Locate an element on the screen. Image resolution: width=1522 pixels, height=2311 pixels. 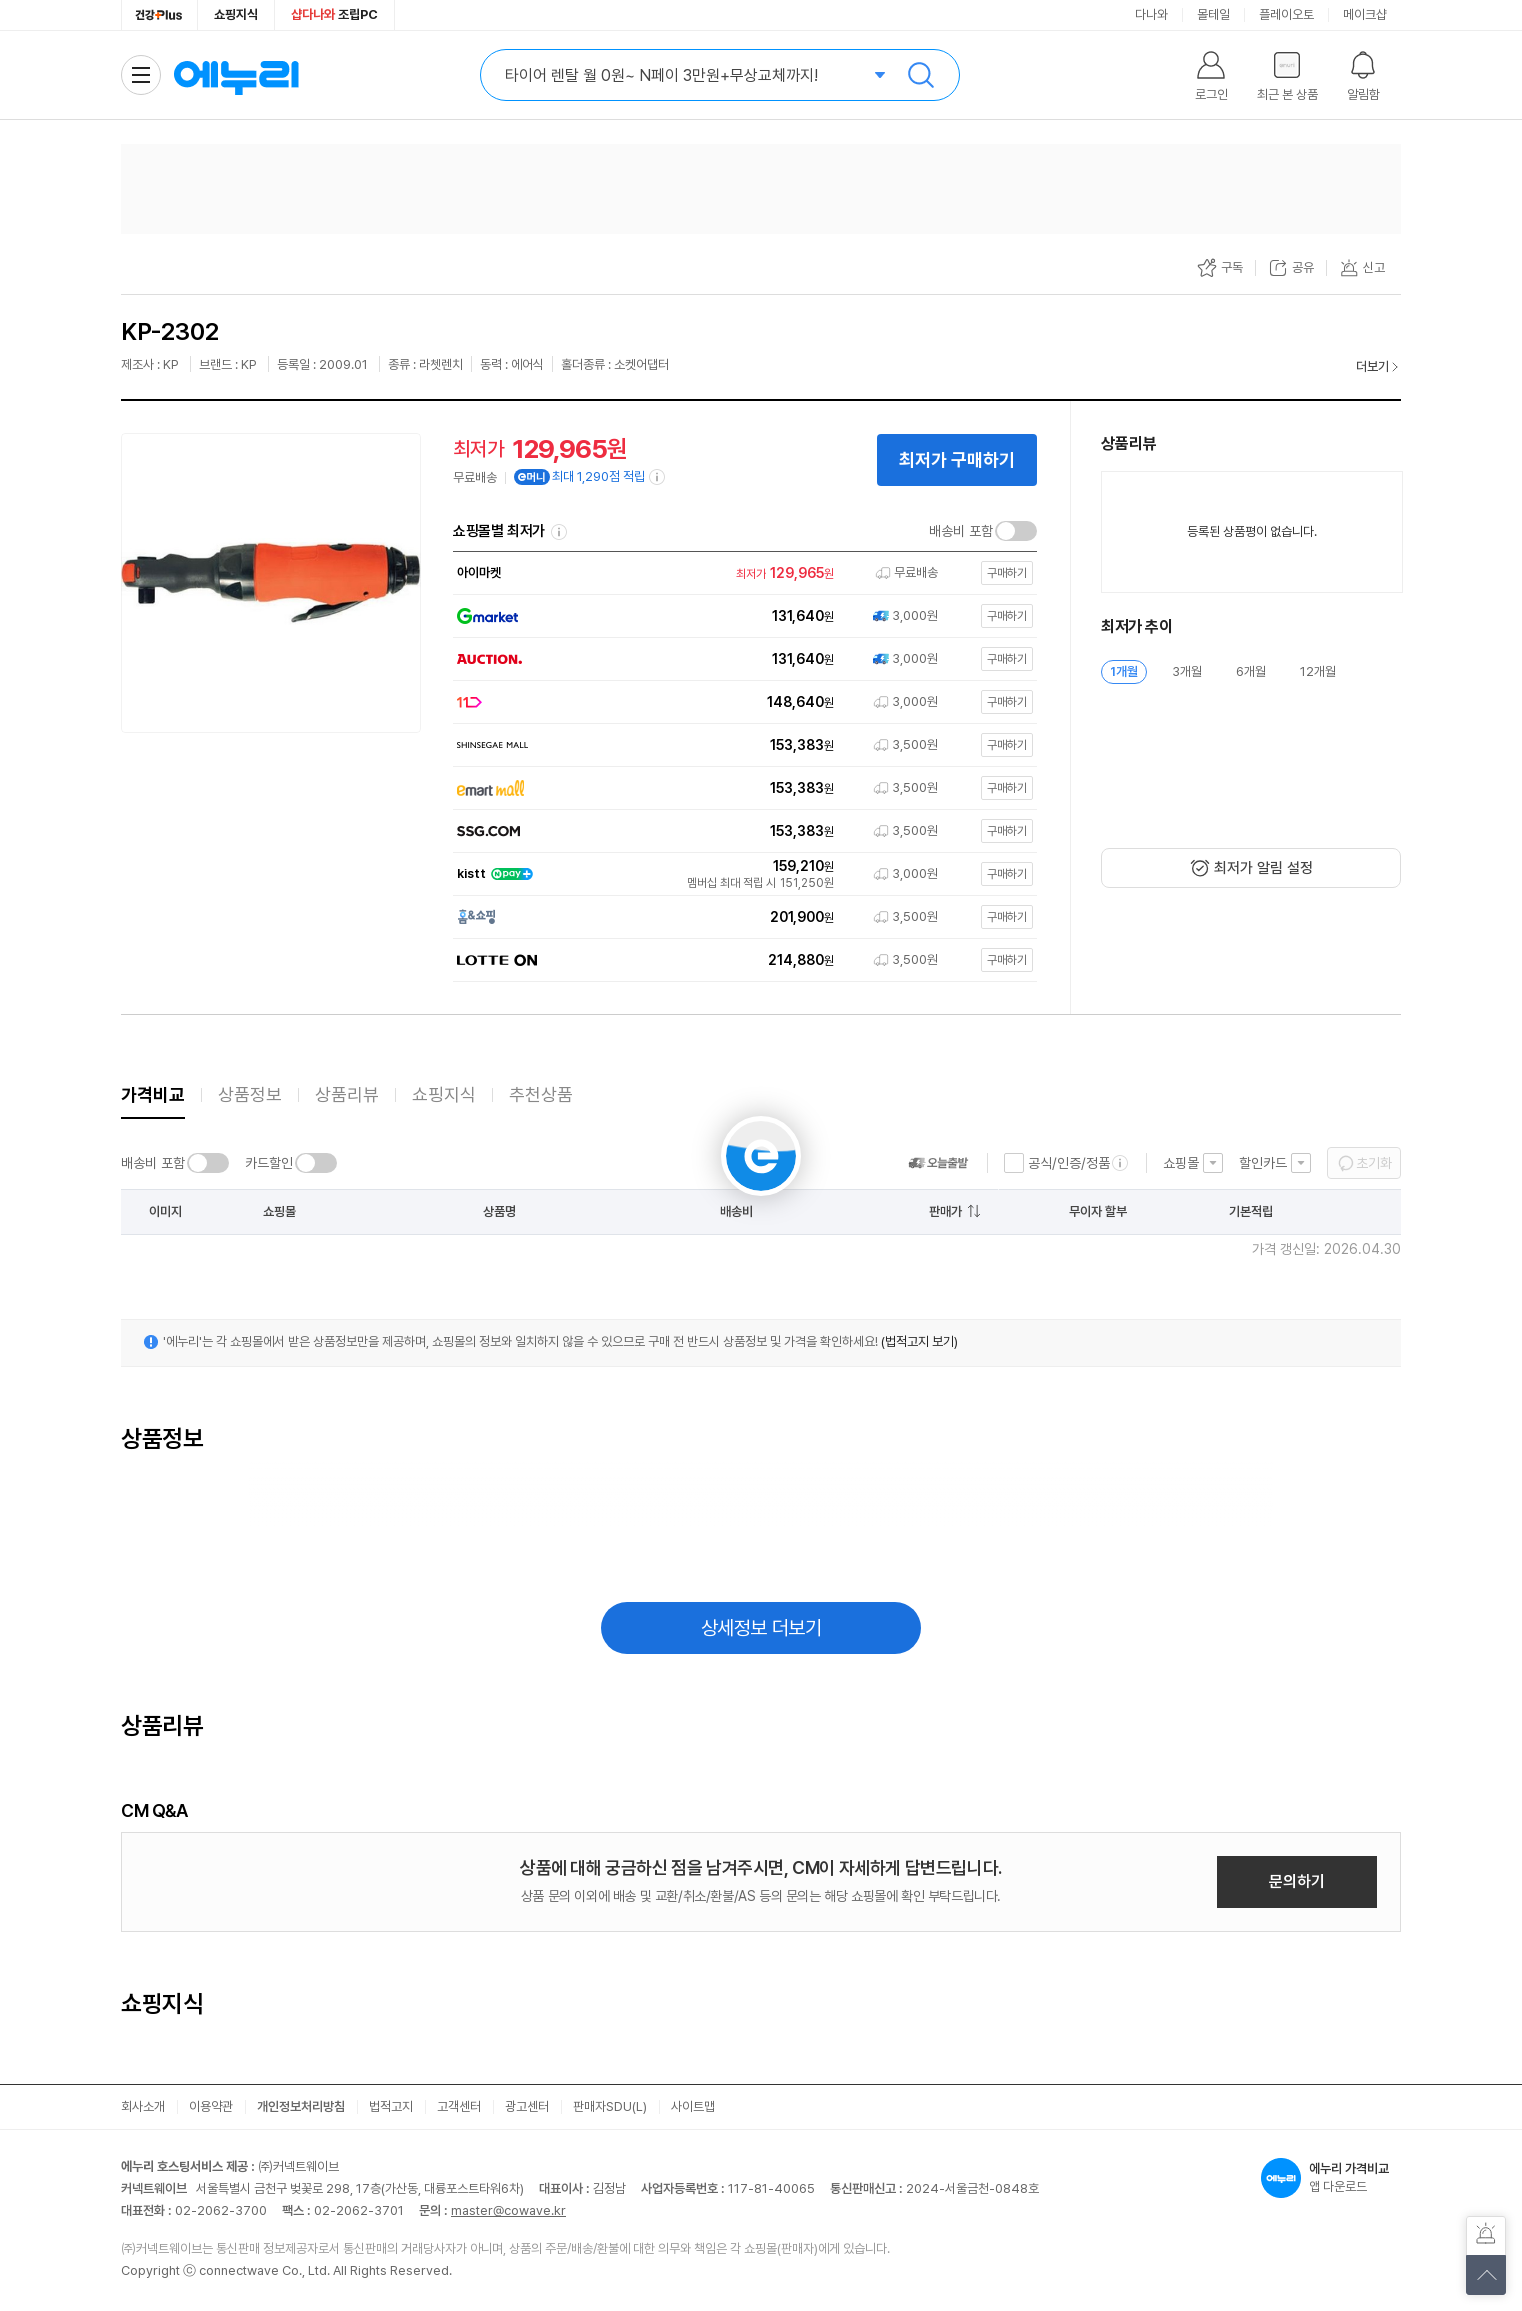
검색 is located at coordinates (921, 75).